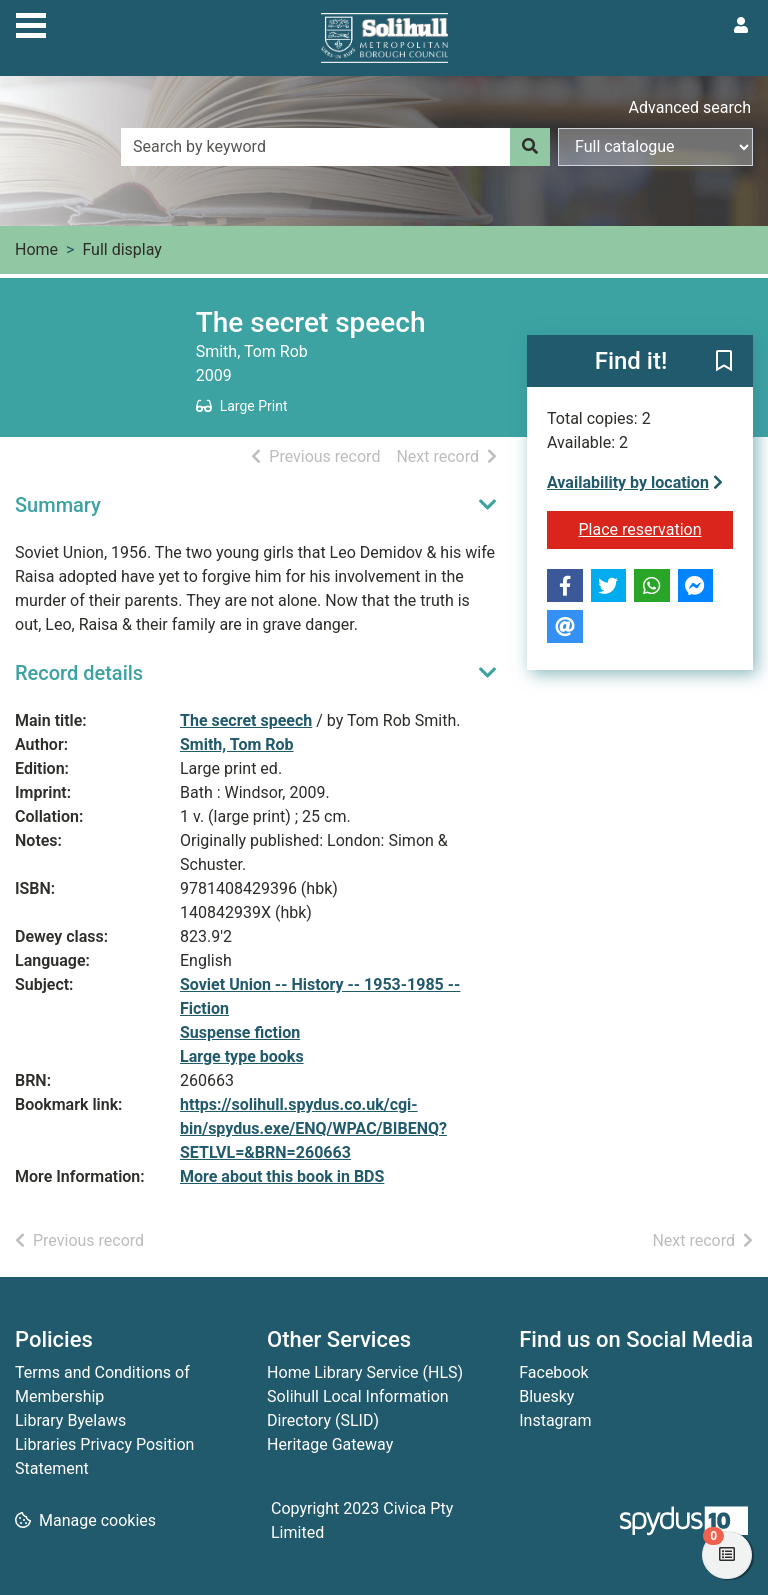 This screenshot has width=768, height=1595. I want to click on Heritage Gateway, so click(330, 1444).